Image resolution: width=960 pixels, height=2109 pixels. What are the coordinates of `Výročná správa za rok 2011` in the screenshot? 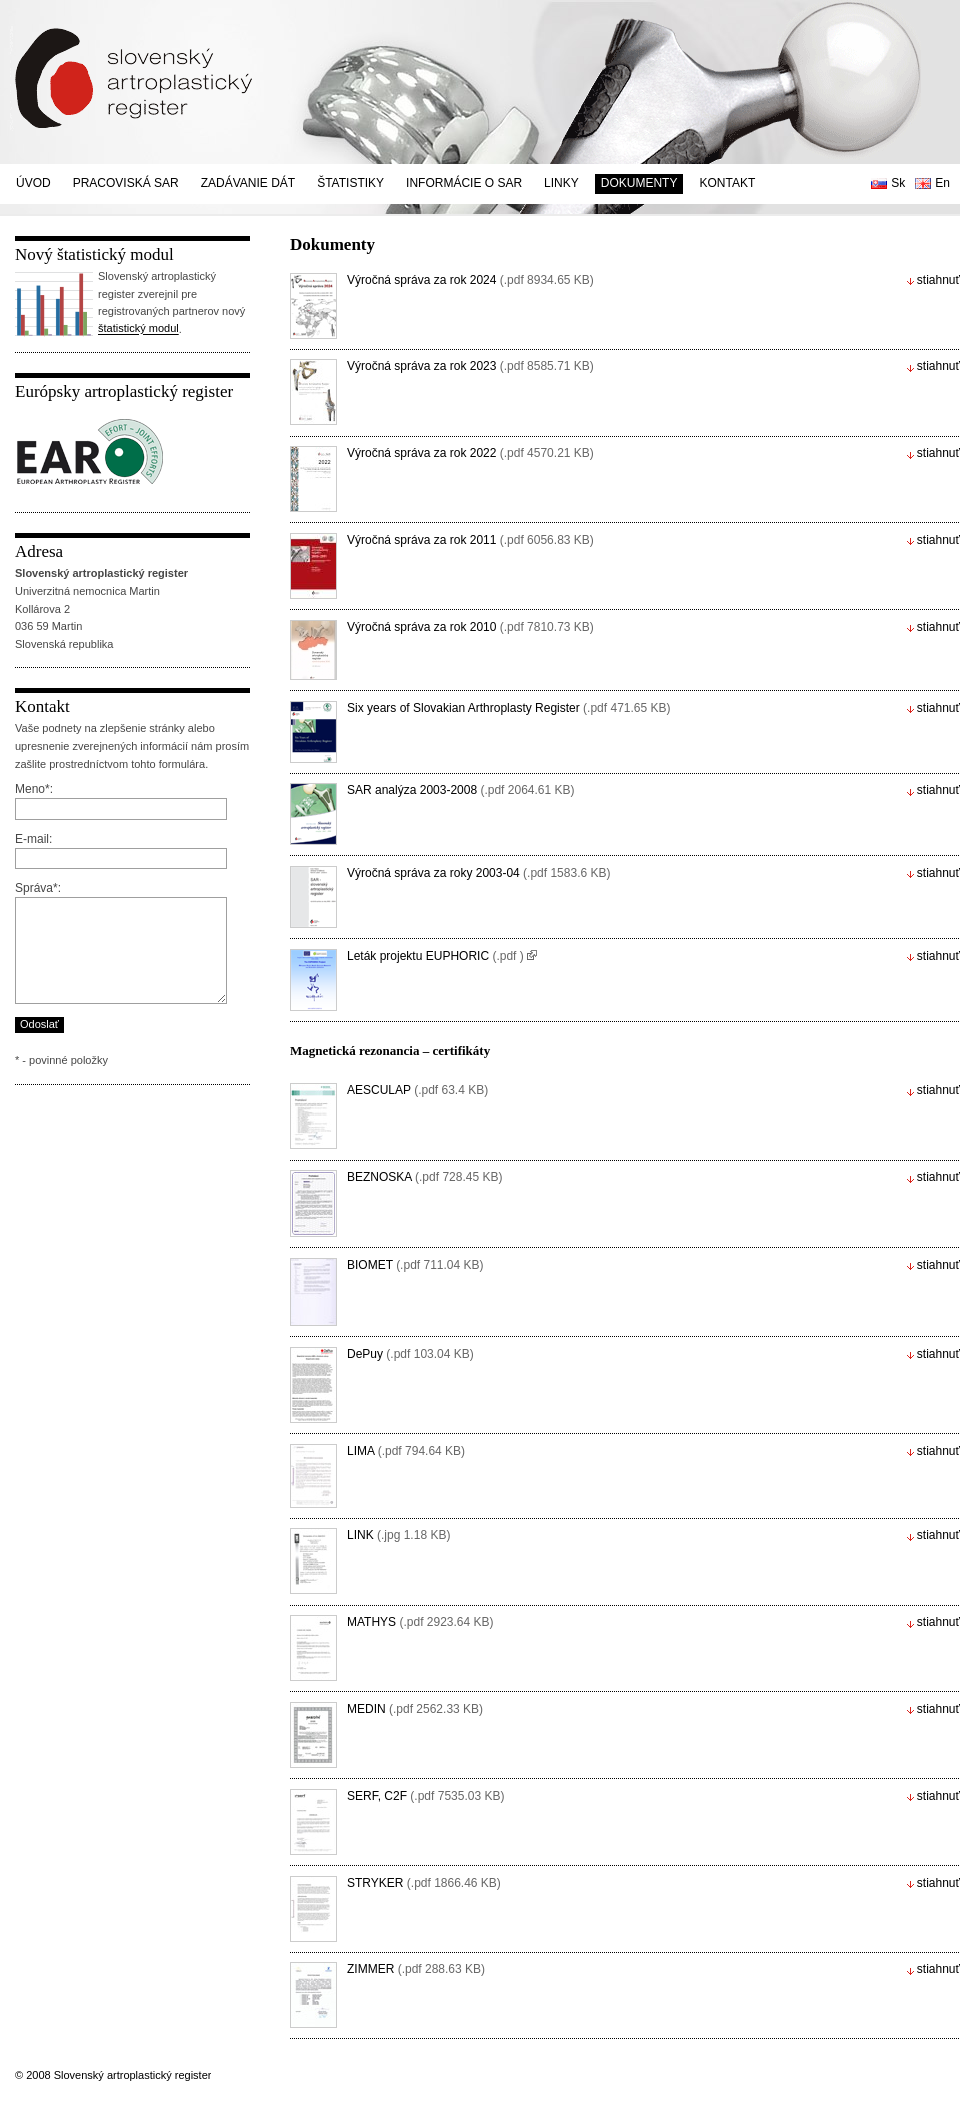 It's located at (470, 540).